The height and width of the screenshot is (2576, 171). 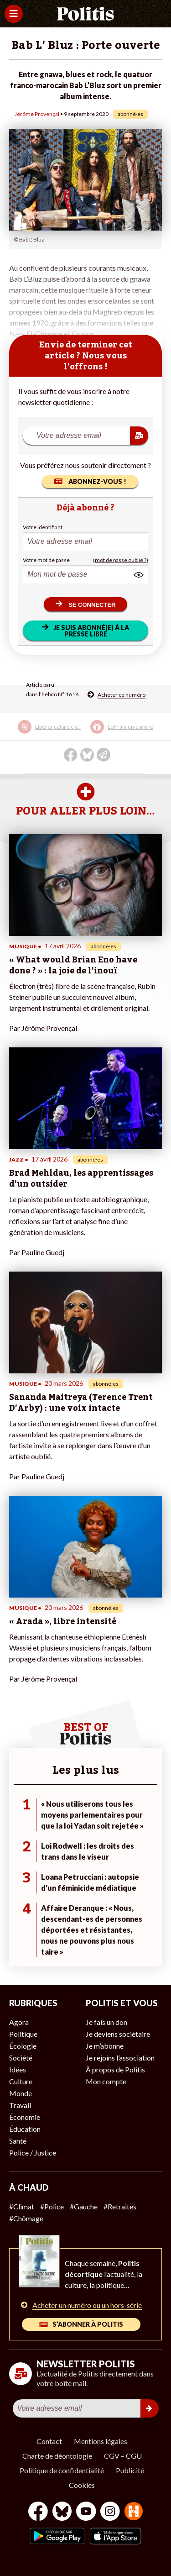 I want to click on Monde, so click(x=20, y=2093).